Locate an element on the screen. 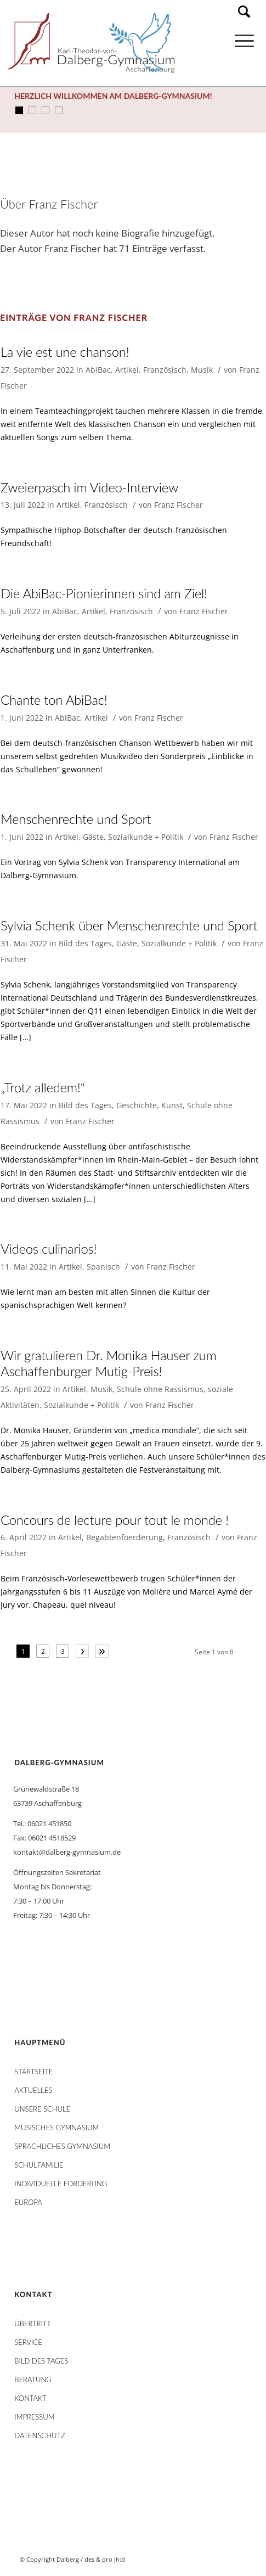 The image size is (266, 2576). Bild des Tages is located at coordinates (85, 943).